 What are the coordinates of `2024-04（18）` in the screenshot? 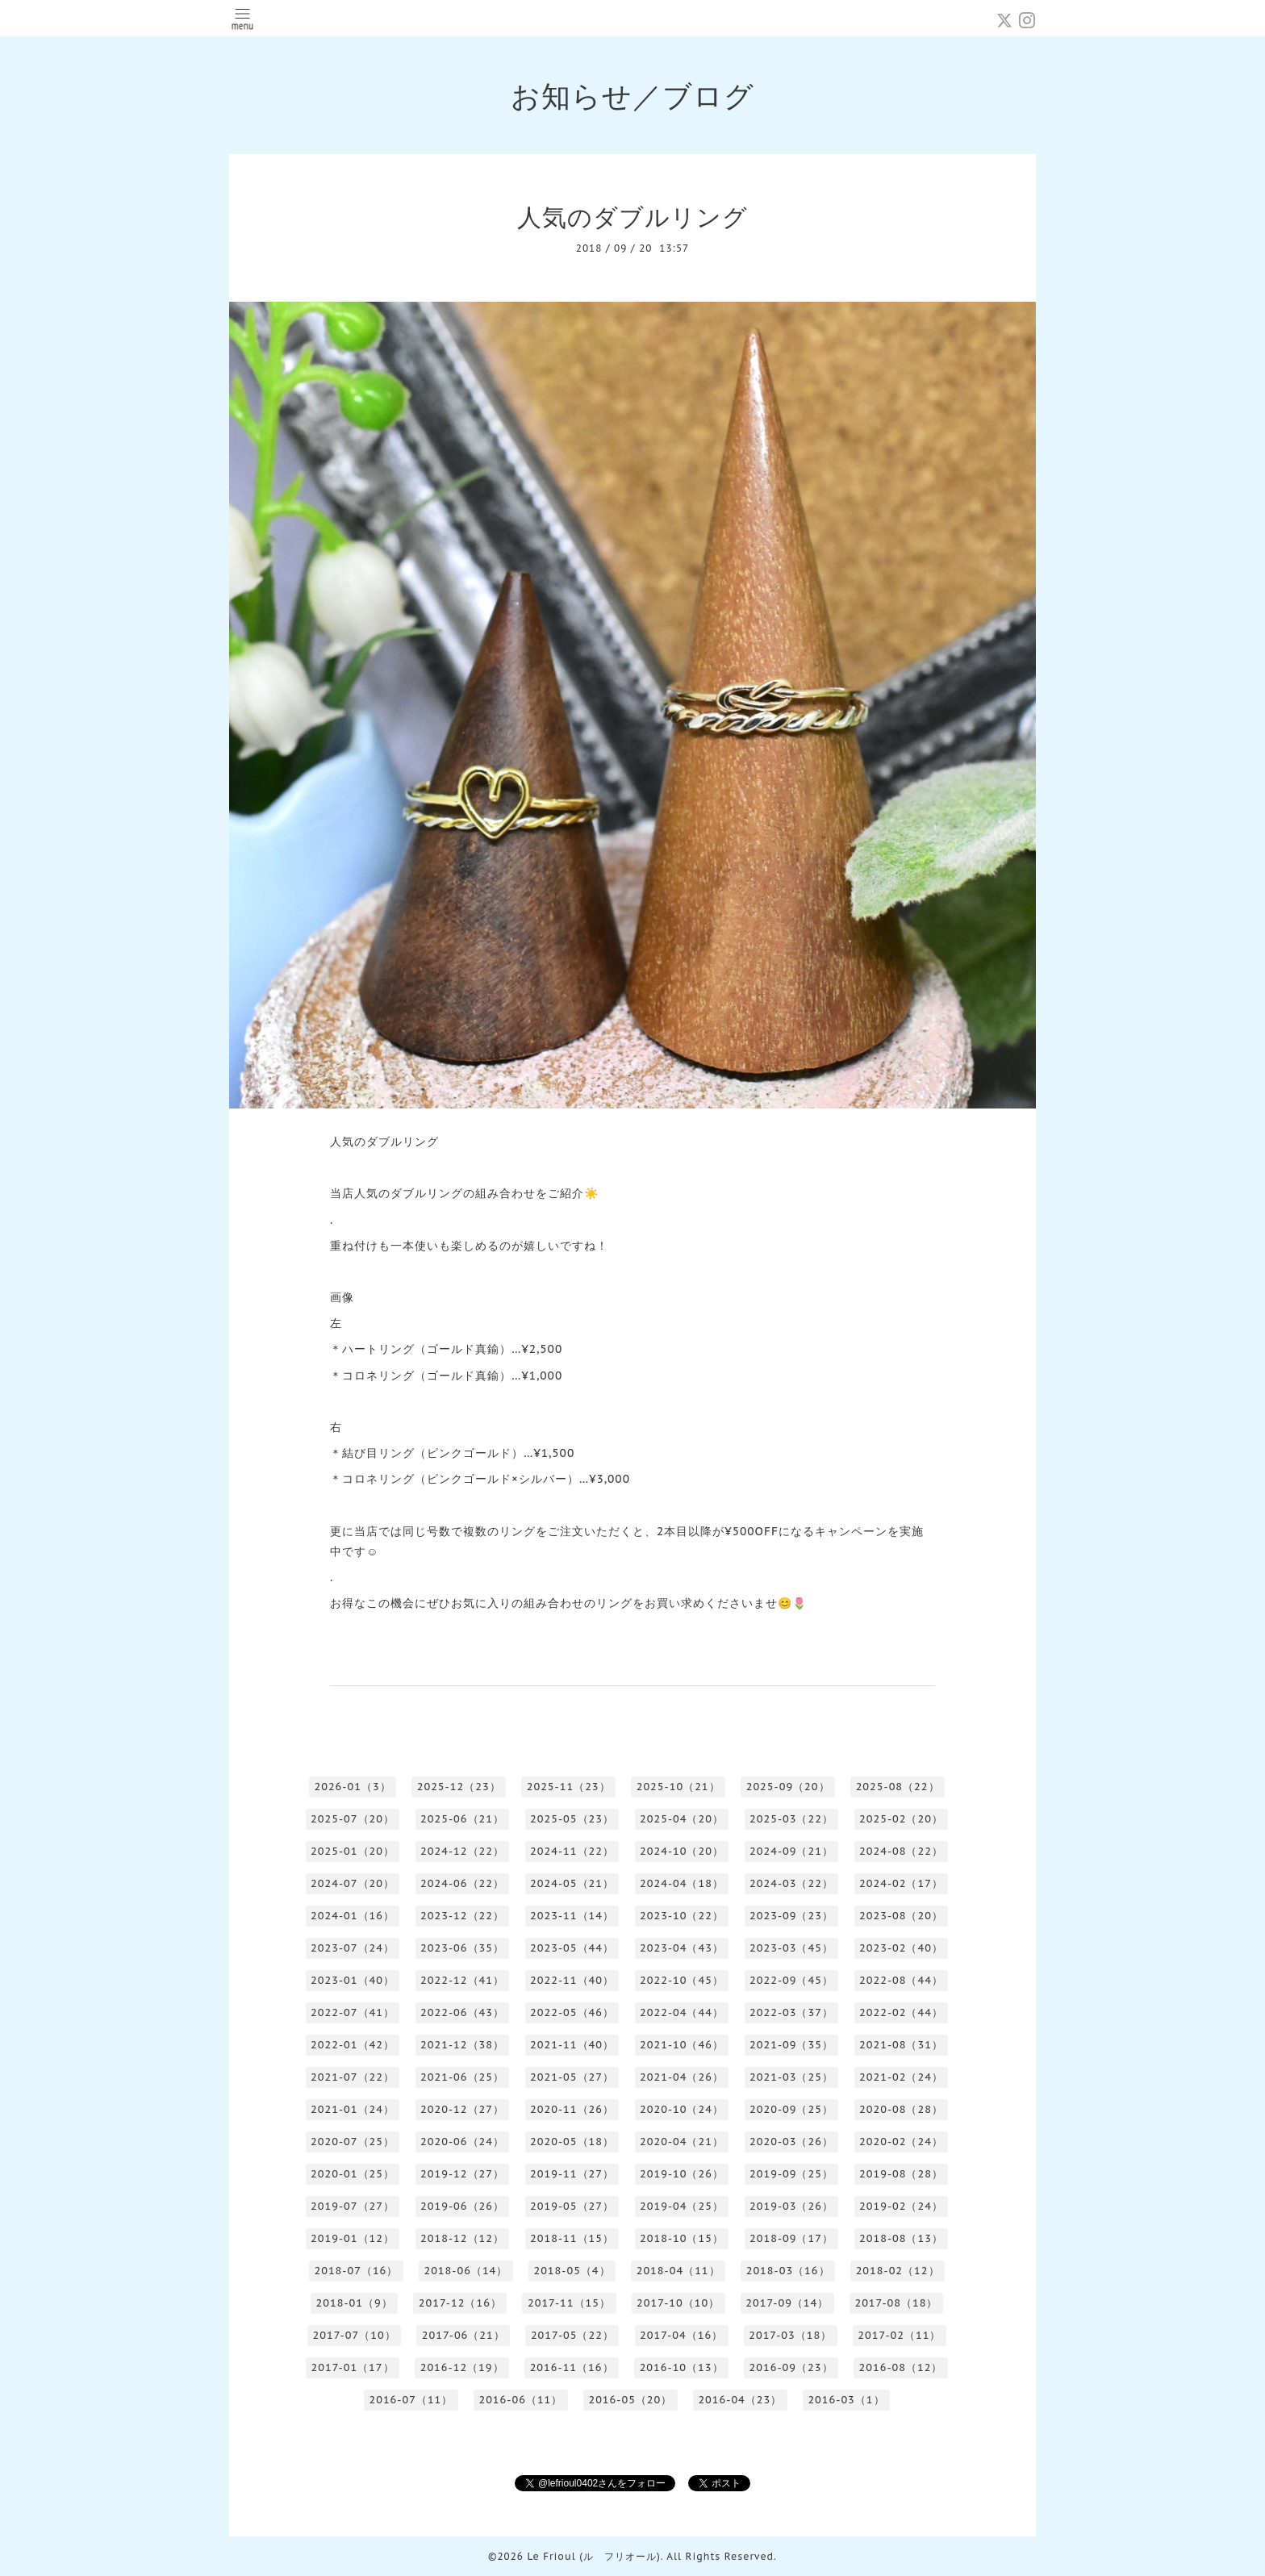 It's located at (682, 1883).